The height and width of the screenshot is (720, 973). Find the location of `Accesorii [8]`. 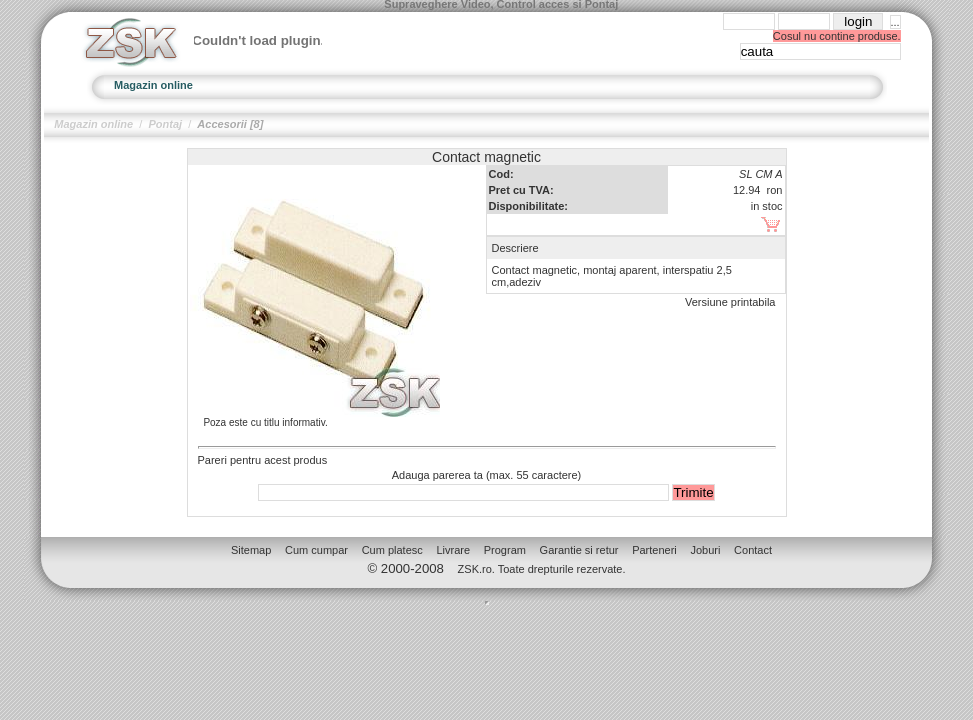

Accesorii [8] is located at coordinates (230, 124).